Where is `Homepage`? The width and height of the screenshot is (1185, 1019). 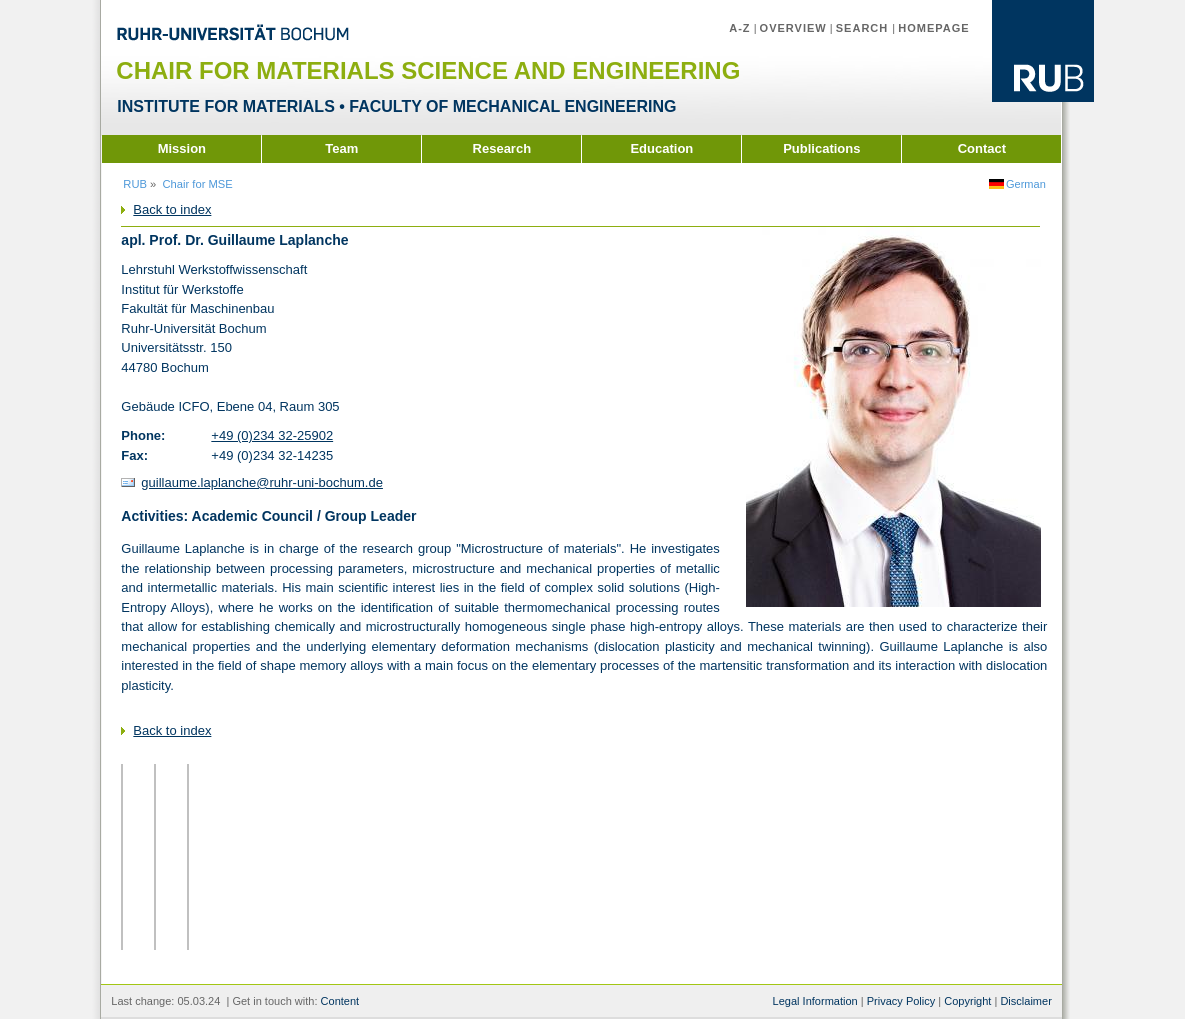 Homepage is located at coordinates (933, 28).